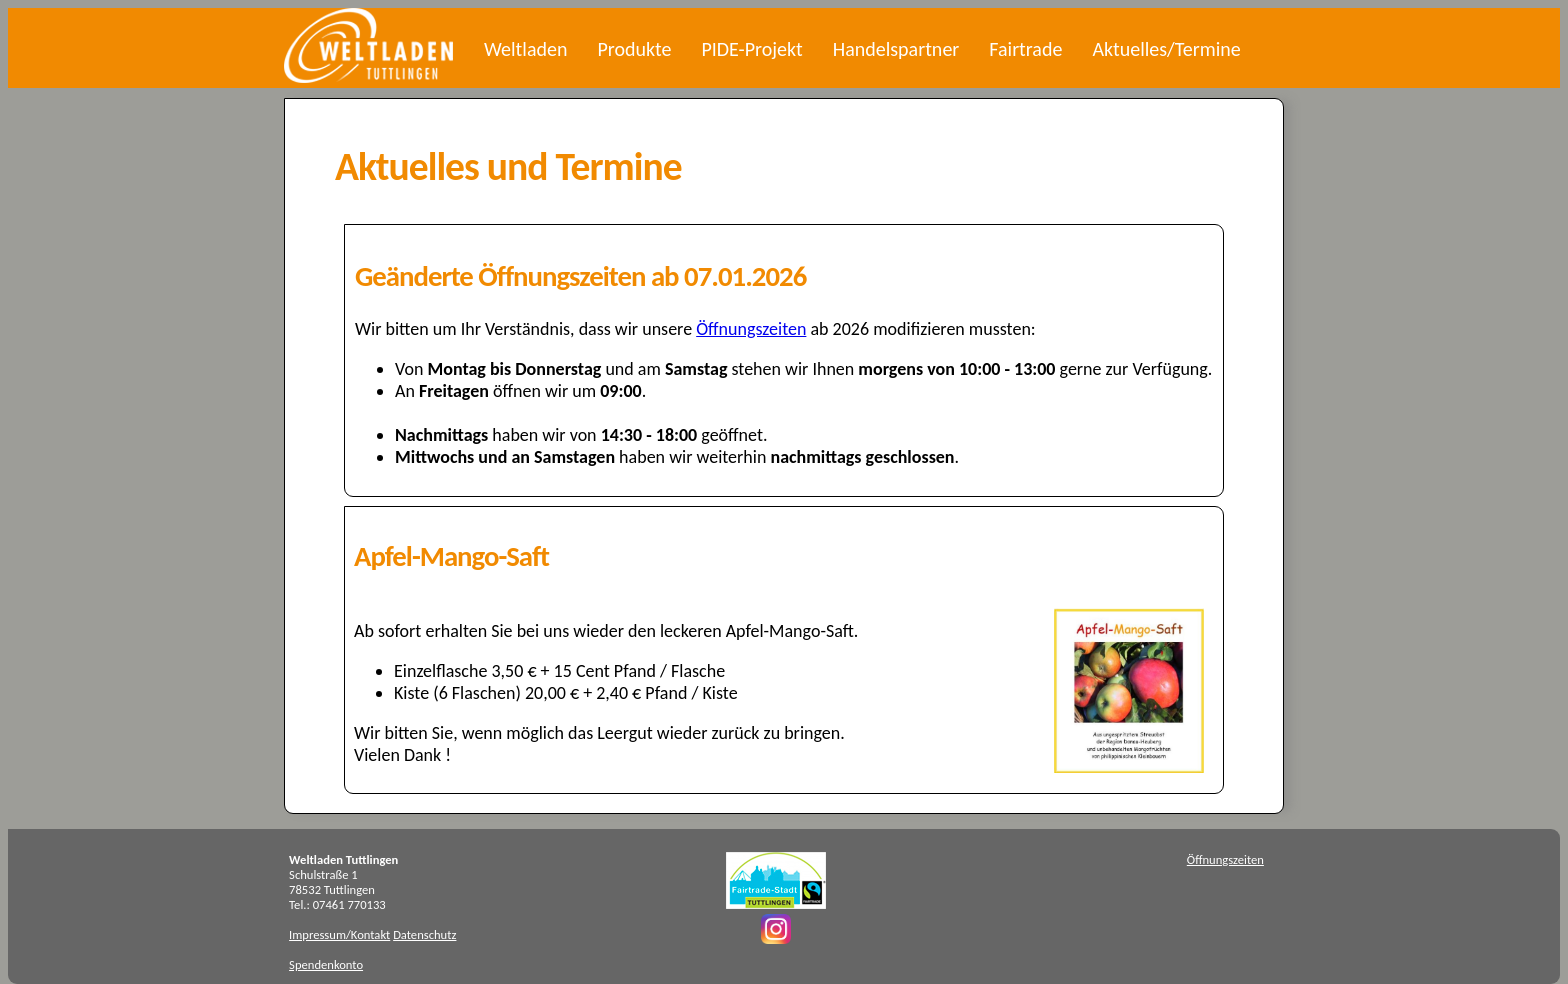  Describe the element at coordinates (751, 49) in the screenshot. I see `PIDE-Projekt` at that location.